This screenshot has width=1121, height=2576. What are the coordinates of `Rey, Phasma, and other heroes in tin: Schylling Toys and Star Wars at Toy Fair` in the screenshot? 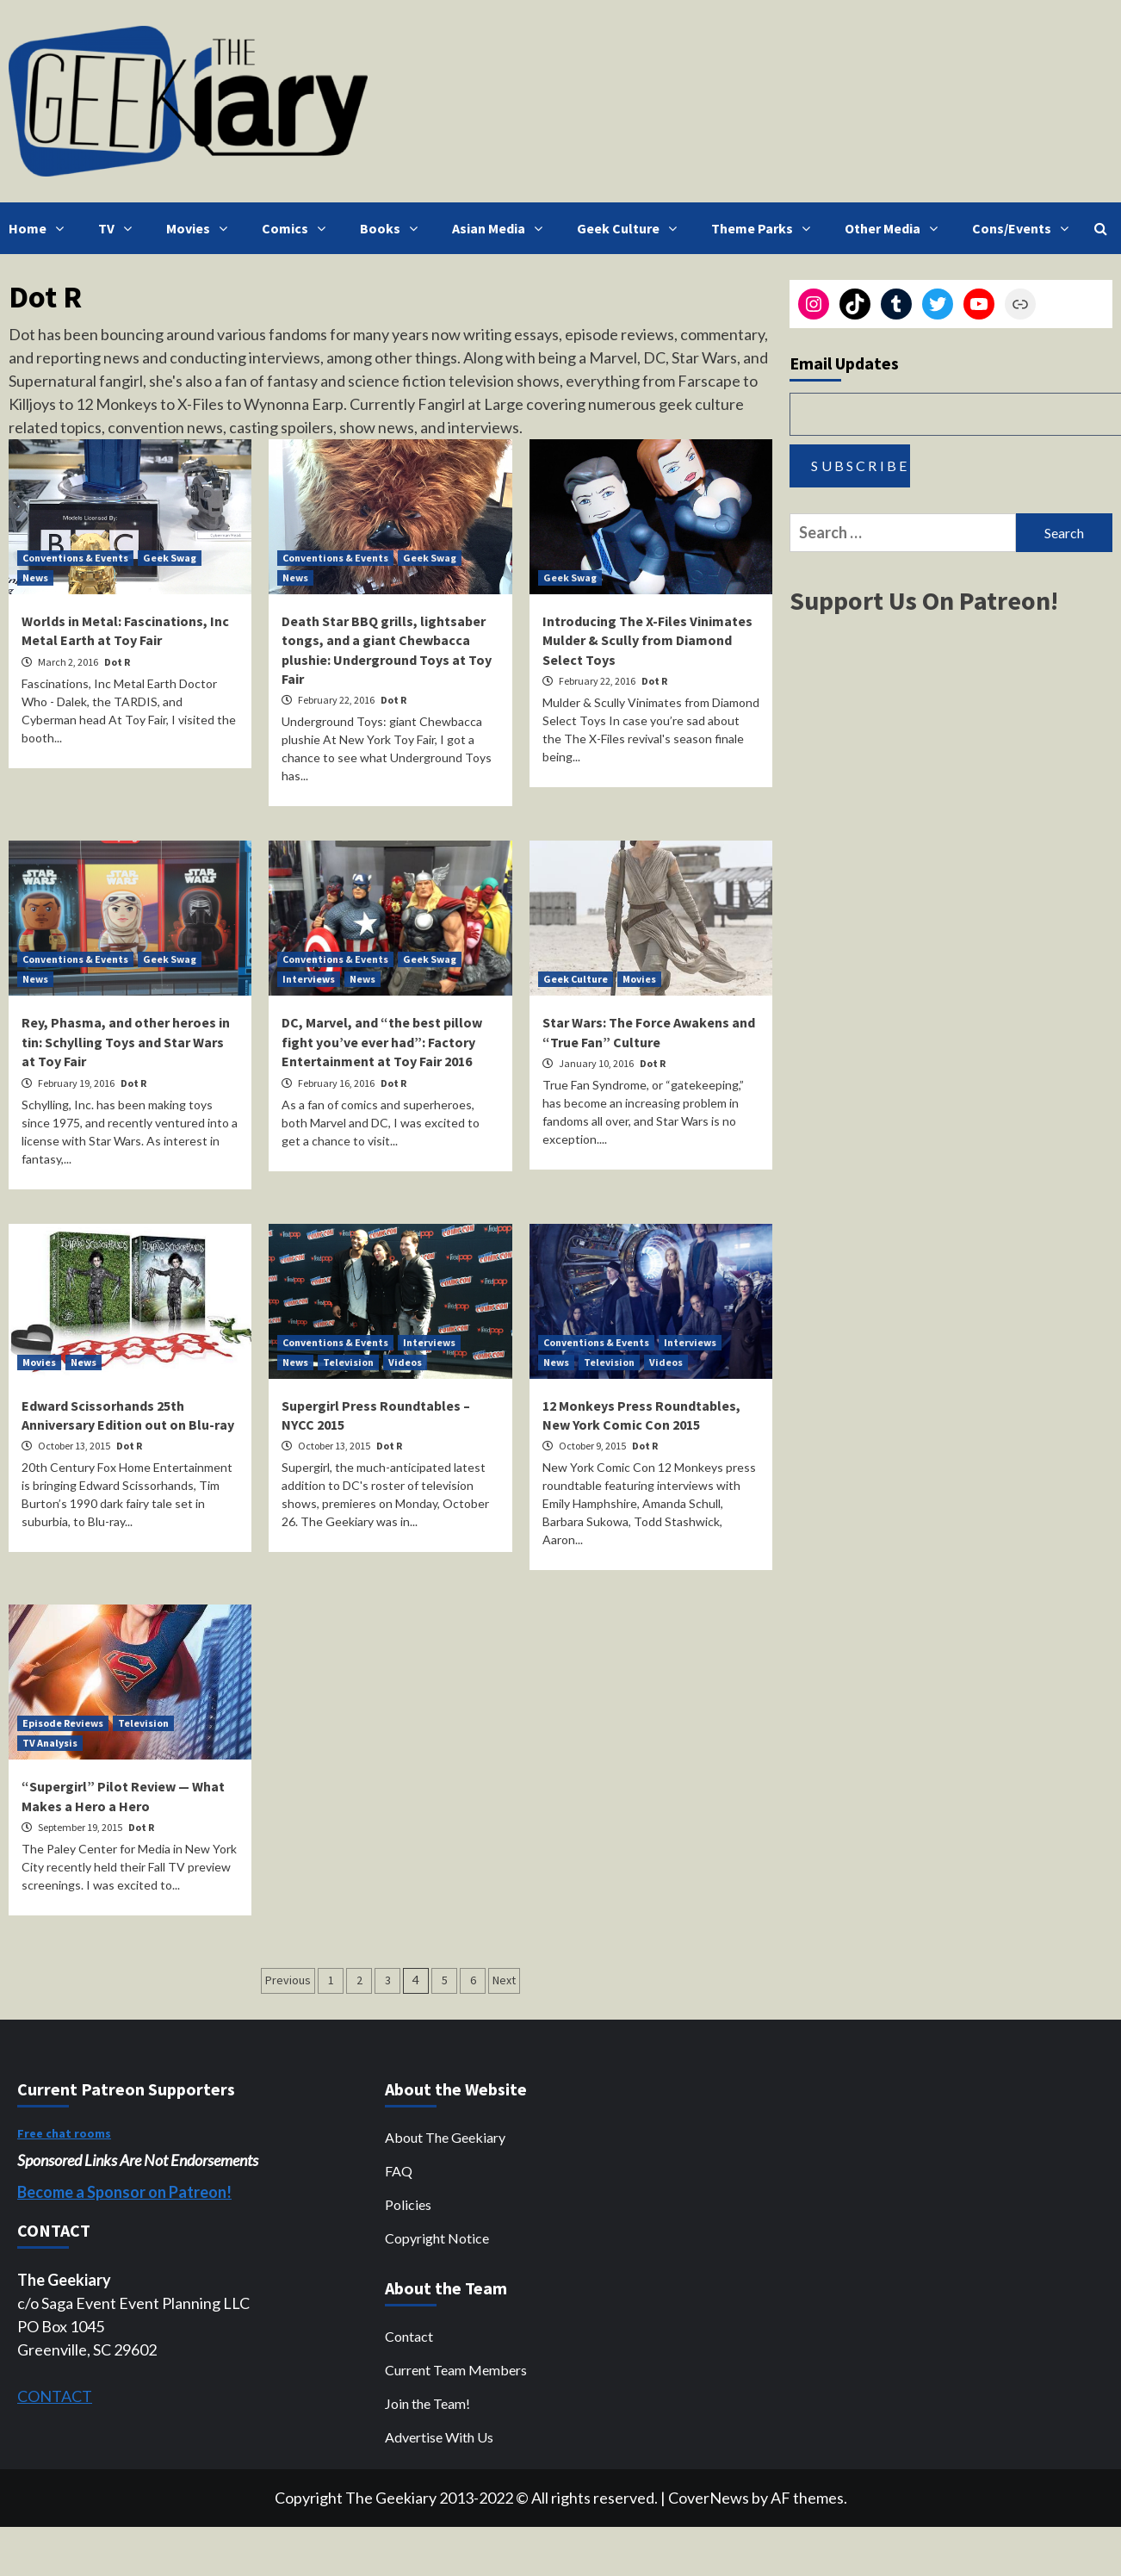 It's located at (126, 1042).